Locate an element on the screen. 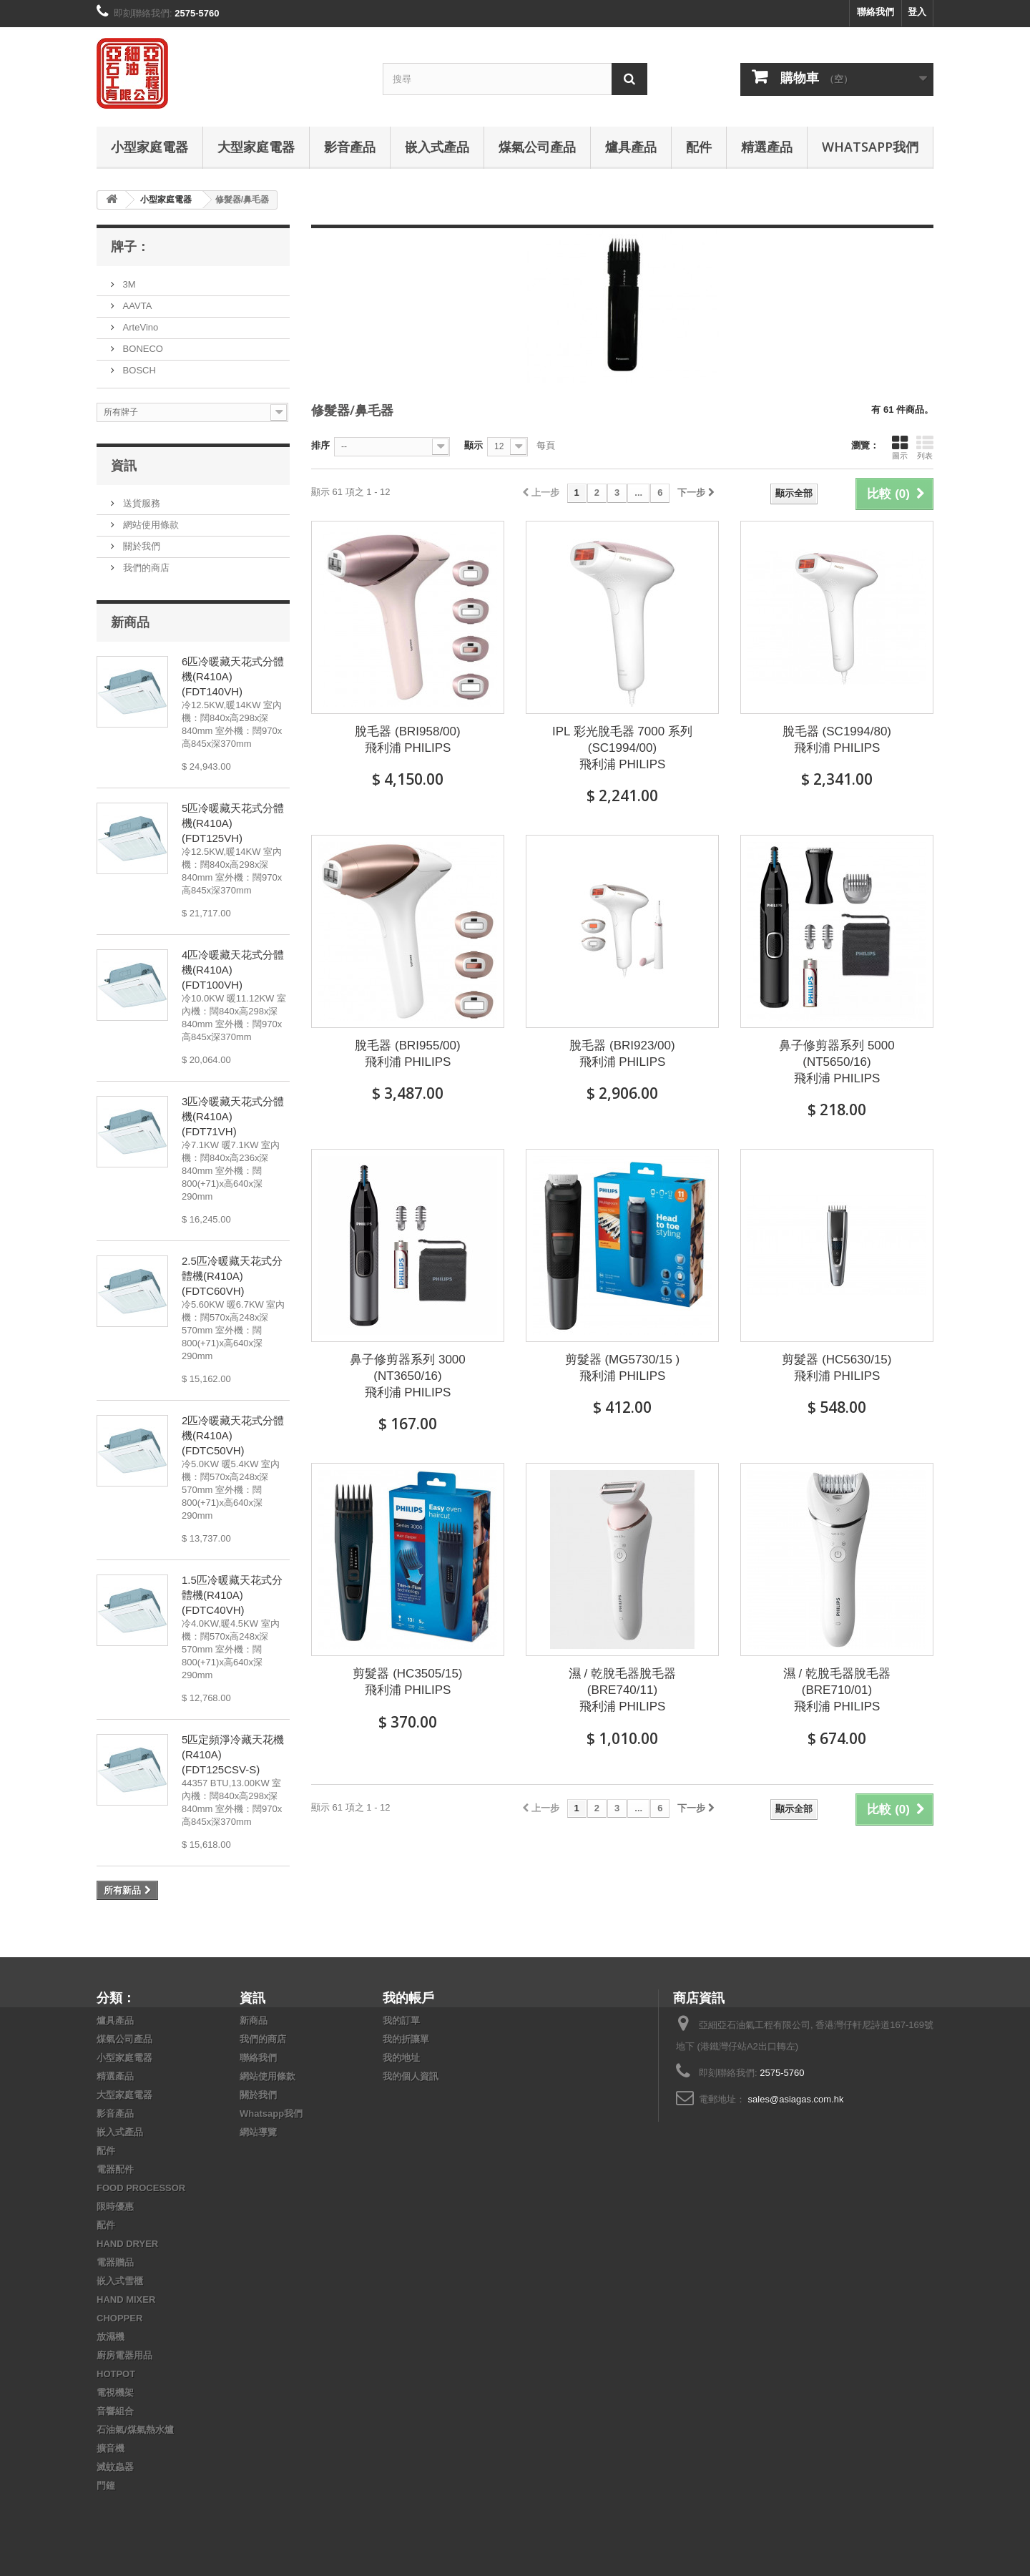  登入 is located at coordinates (917, 11).